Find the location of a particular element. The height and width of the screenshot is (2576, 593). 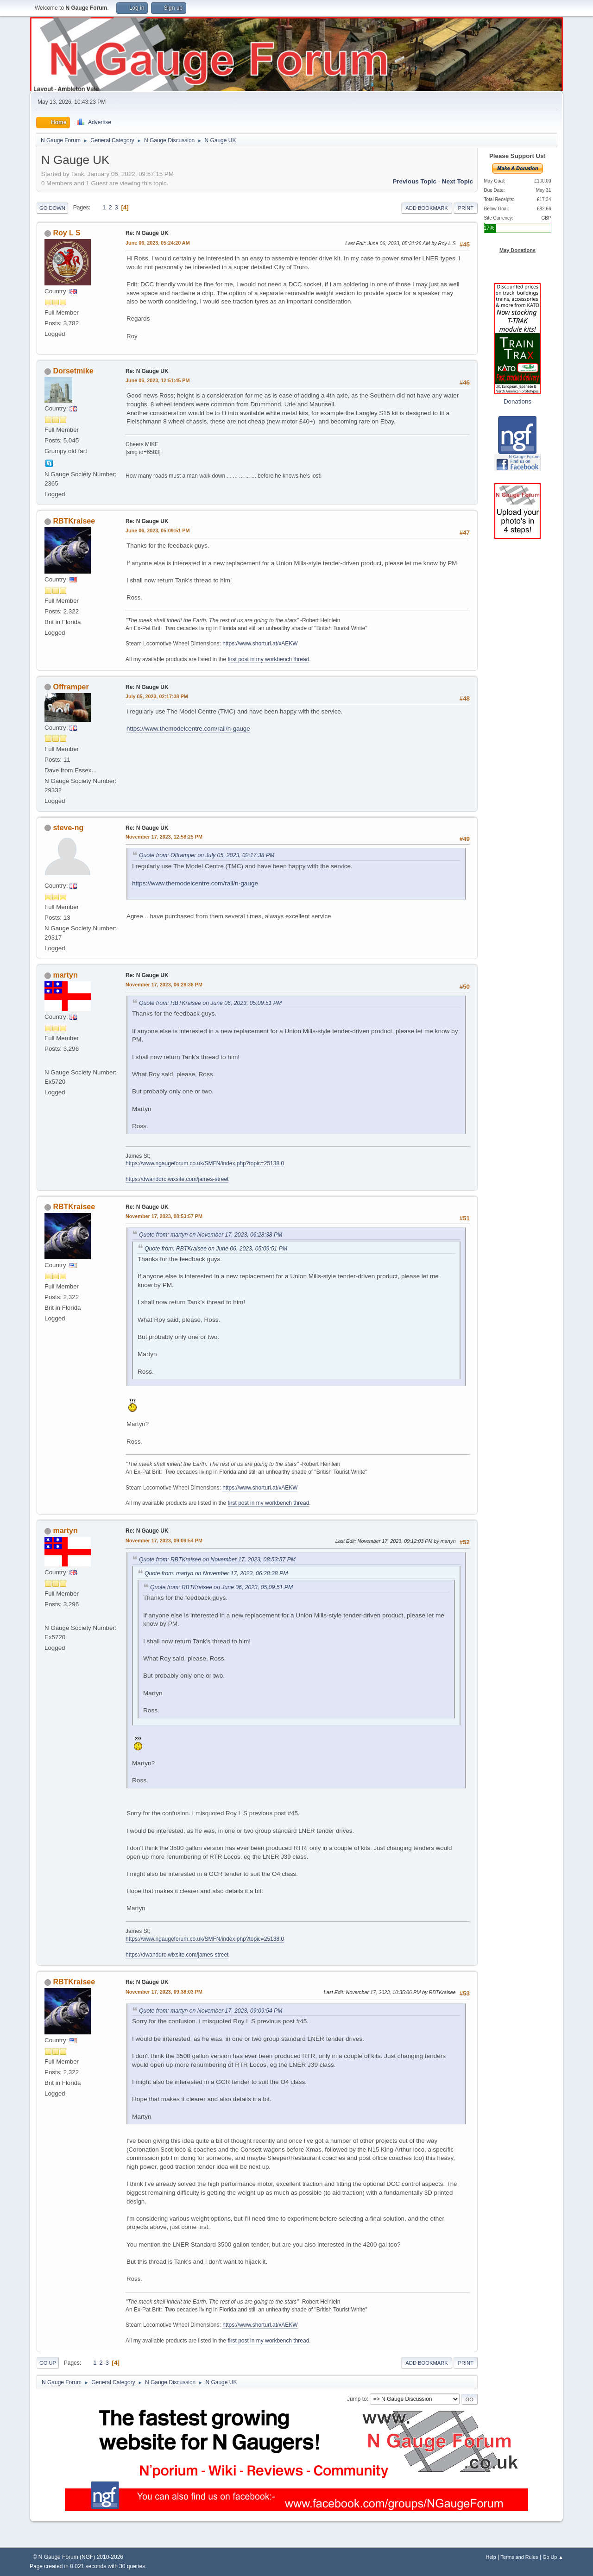

https://www.ngaugeforum.co.uk/SMFN/index.php?topic=25138.0 is located at coordinates (205, 1163).